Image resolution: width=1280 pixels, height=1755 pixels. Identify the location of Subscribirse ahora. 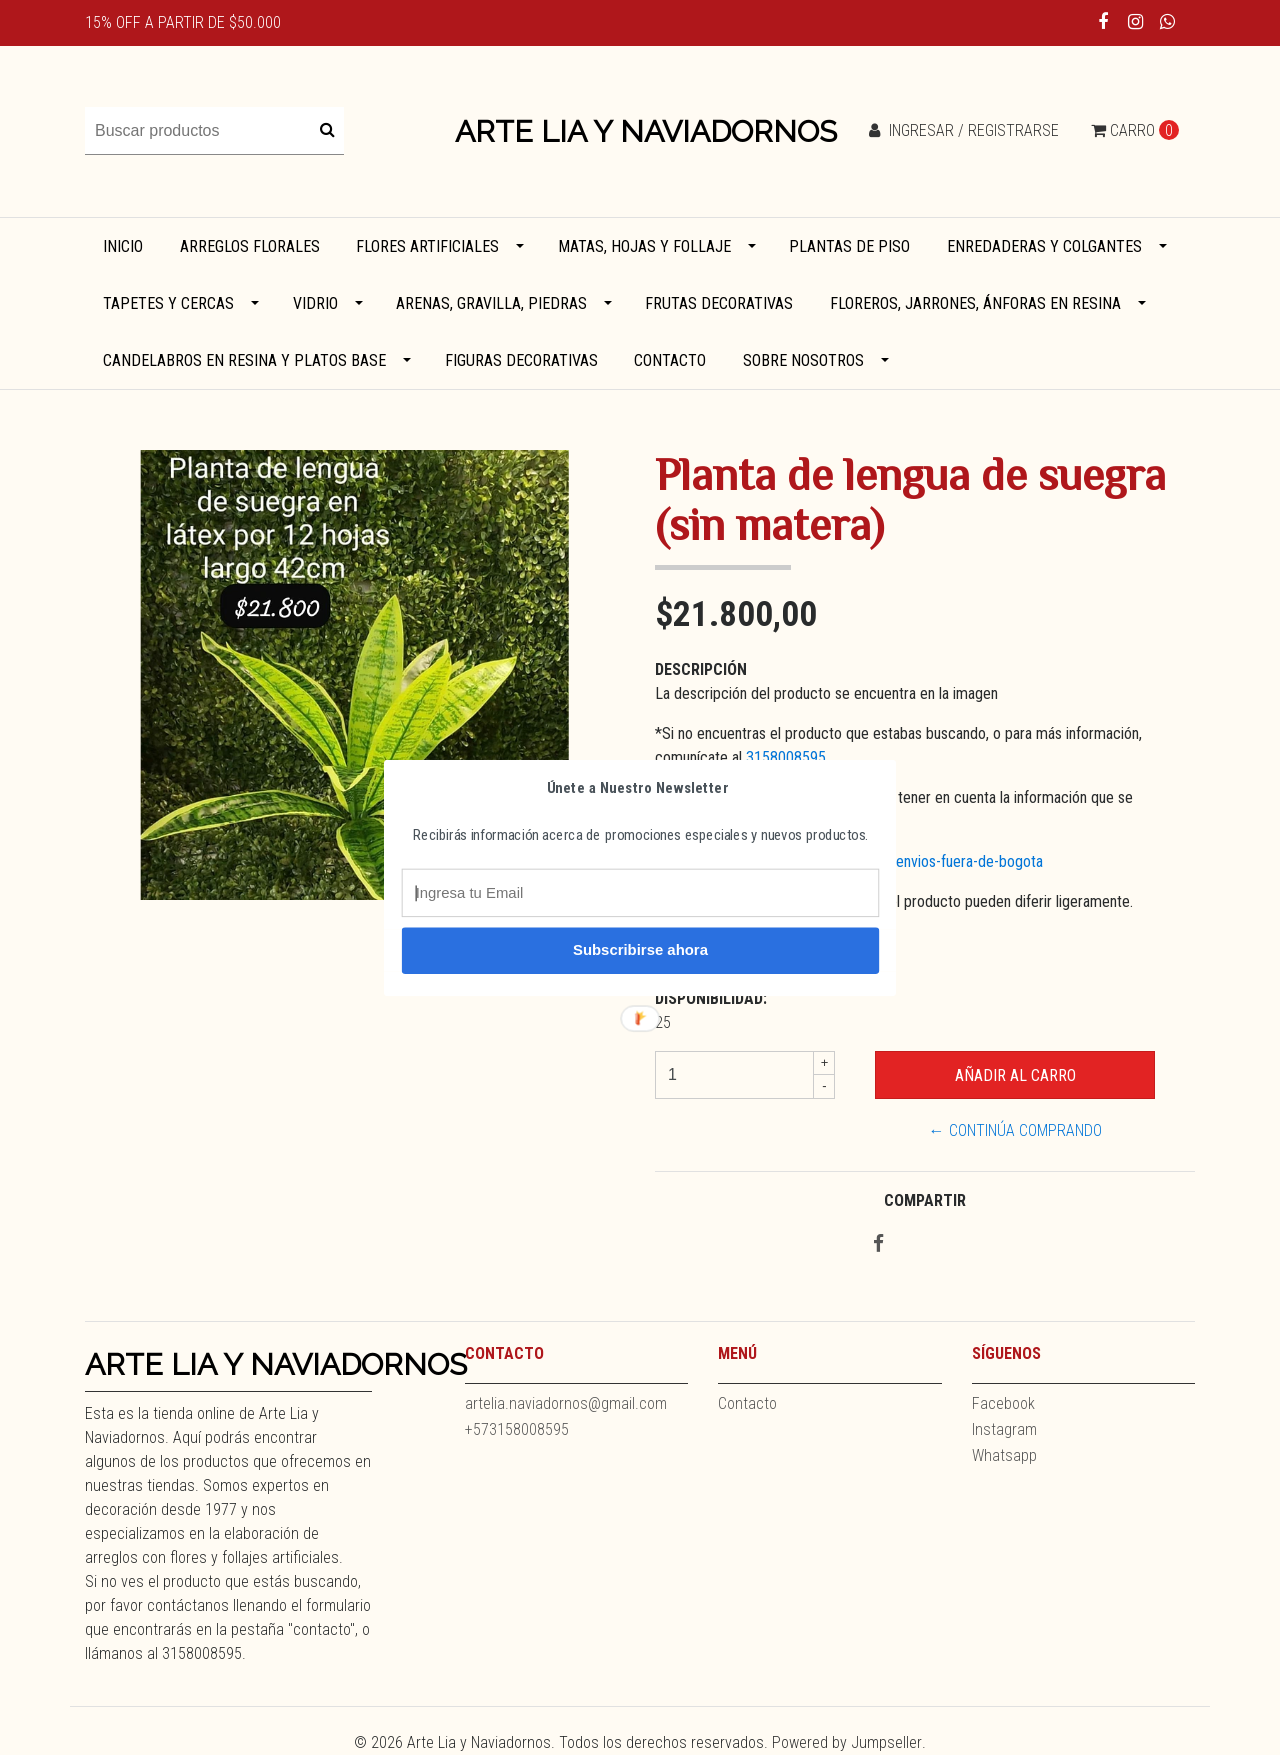
(640, 950).